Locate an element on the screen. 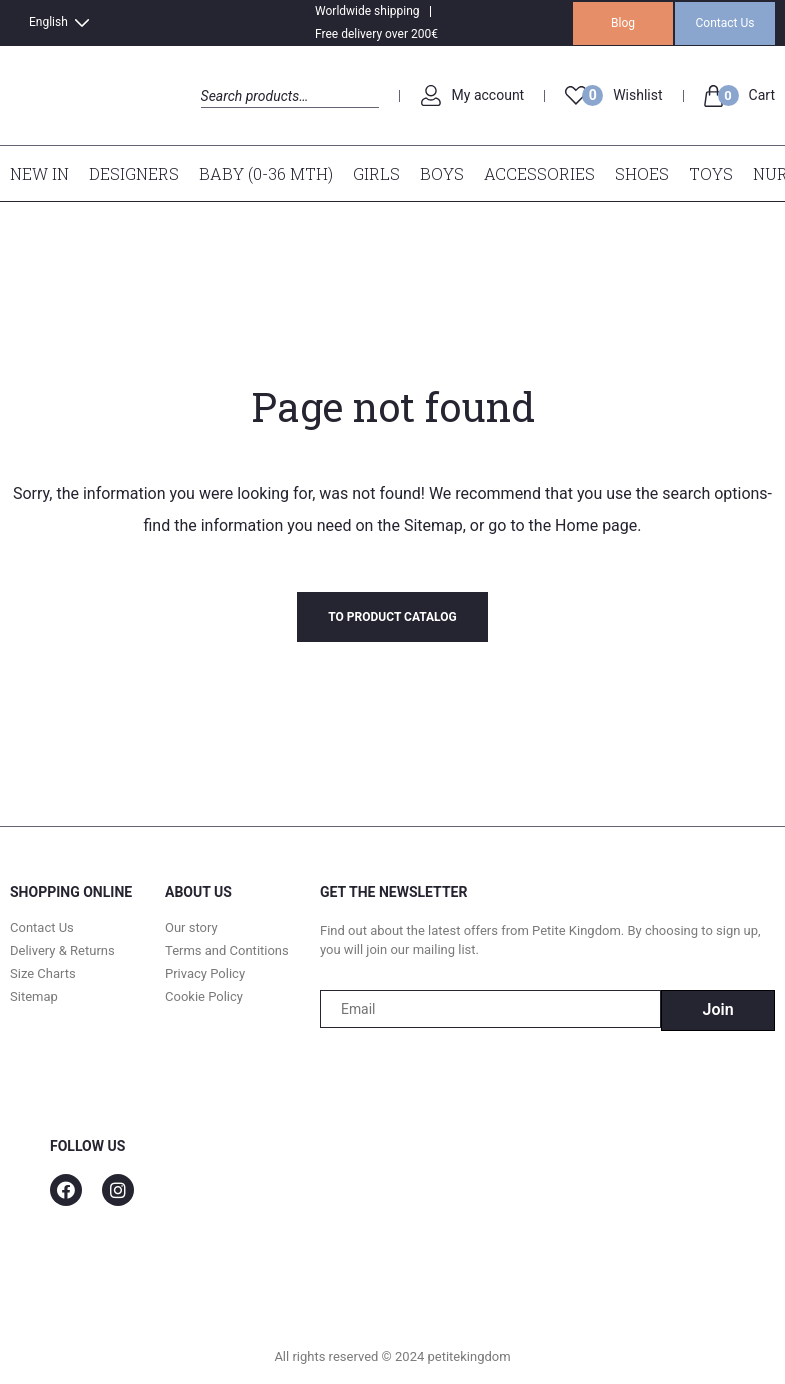  My account is located at coordinates (488, 95).